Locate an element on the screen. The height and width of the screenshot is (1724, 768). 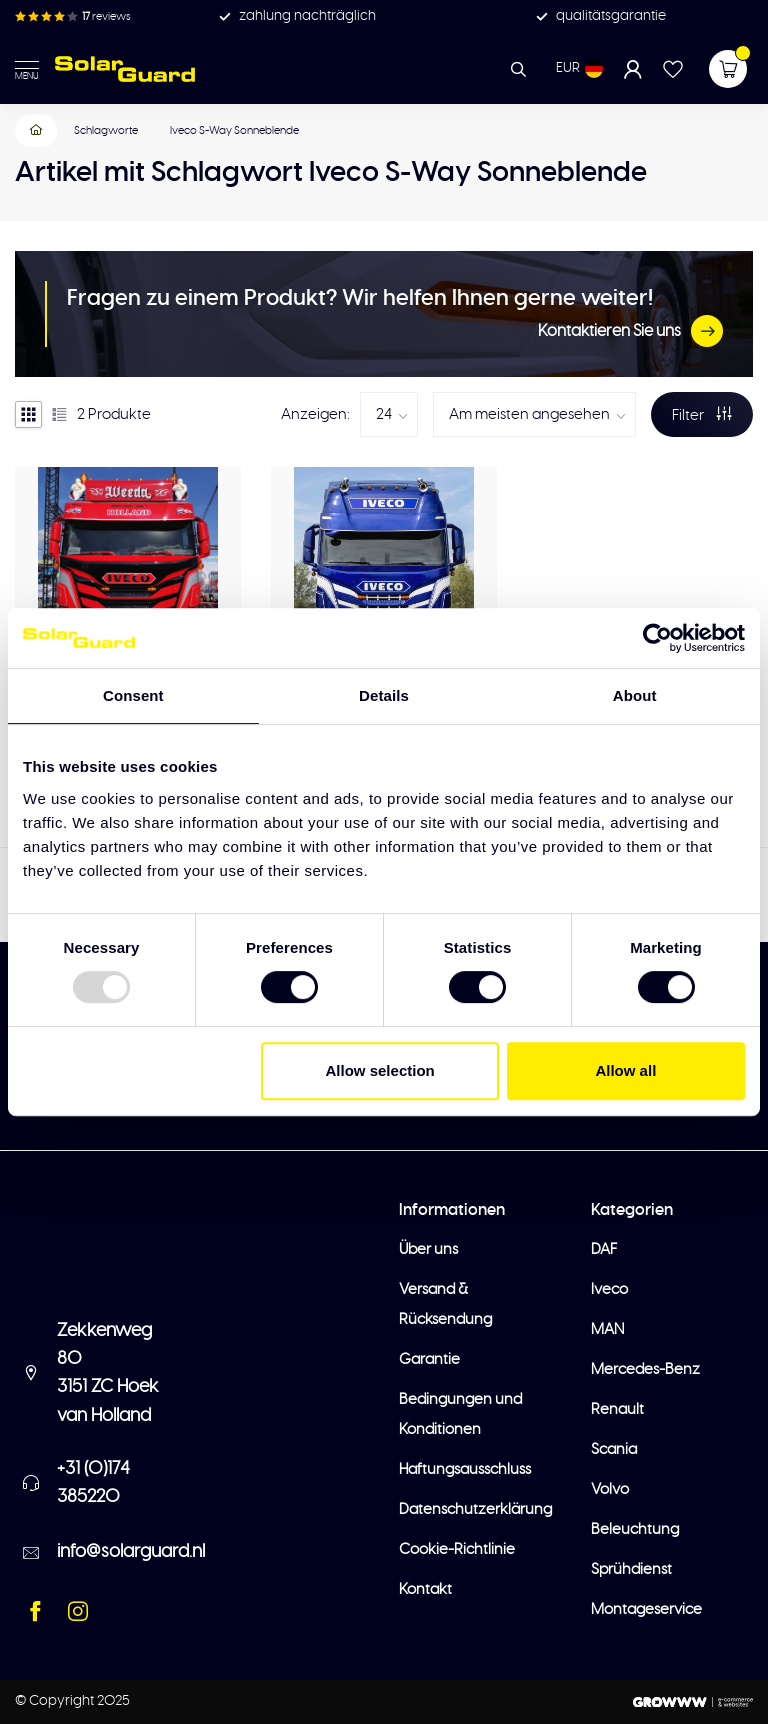
Volvo is located at coordinates (610, 1489).